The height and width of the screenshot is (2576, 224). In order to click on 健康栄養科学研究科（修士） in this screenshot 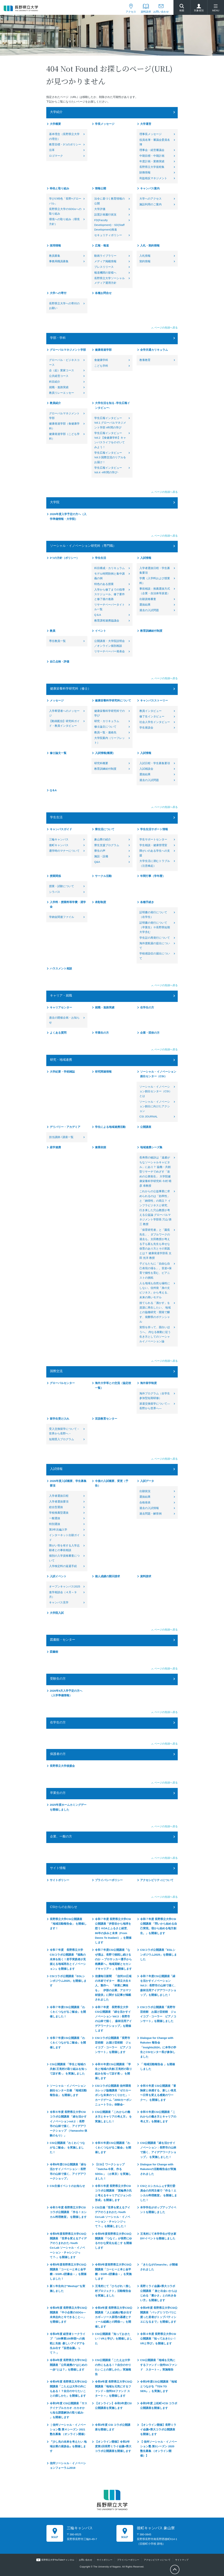, I will do `click(70, 688)`.